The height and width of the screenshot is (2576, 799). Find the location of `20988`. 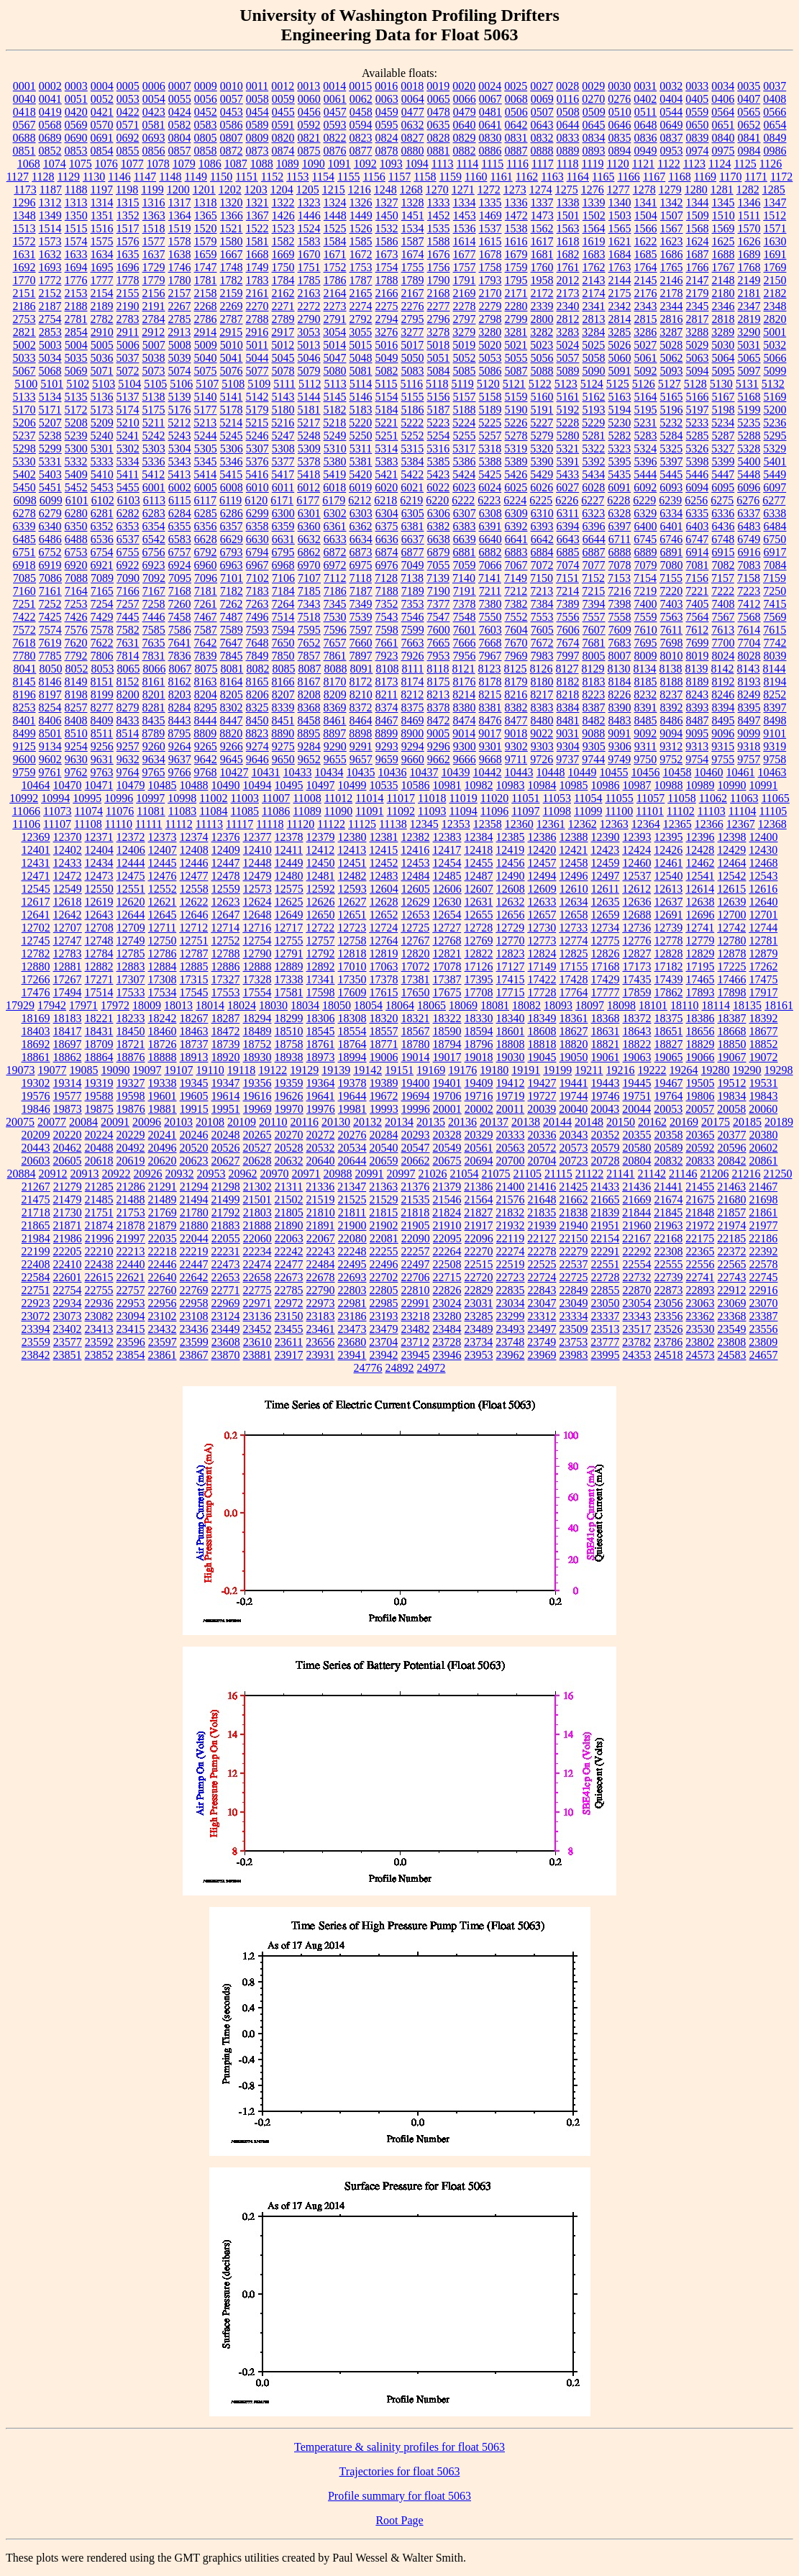

20988 is located at coordinates (338, 1174).